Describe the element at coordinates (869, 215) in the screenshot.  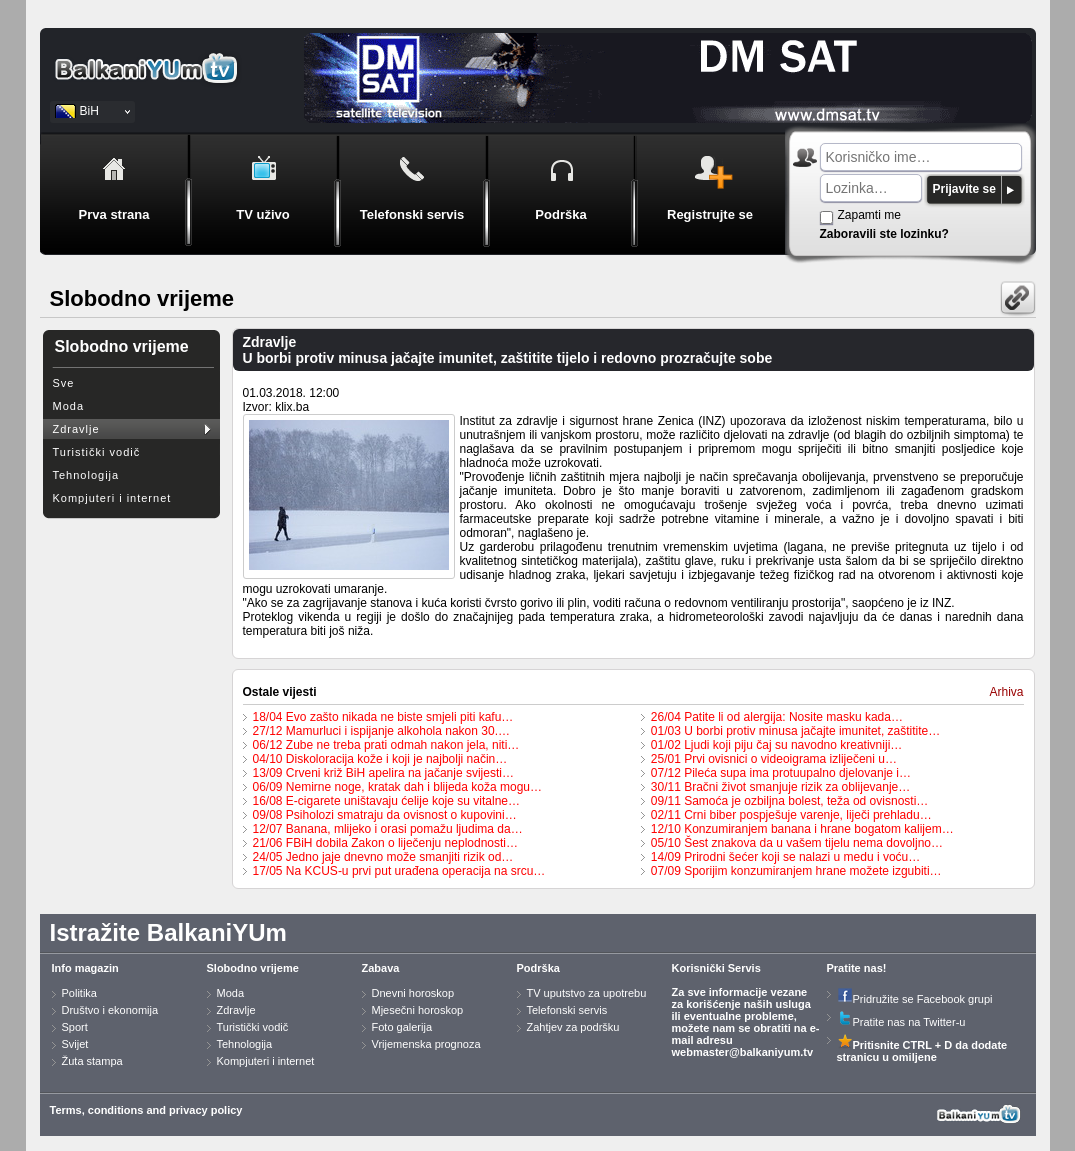
I see `Zapamti me` at that location.